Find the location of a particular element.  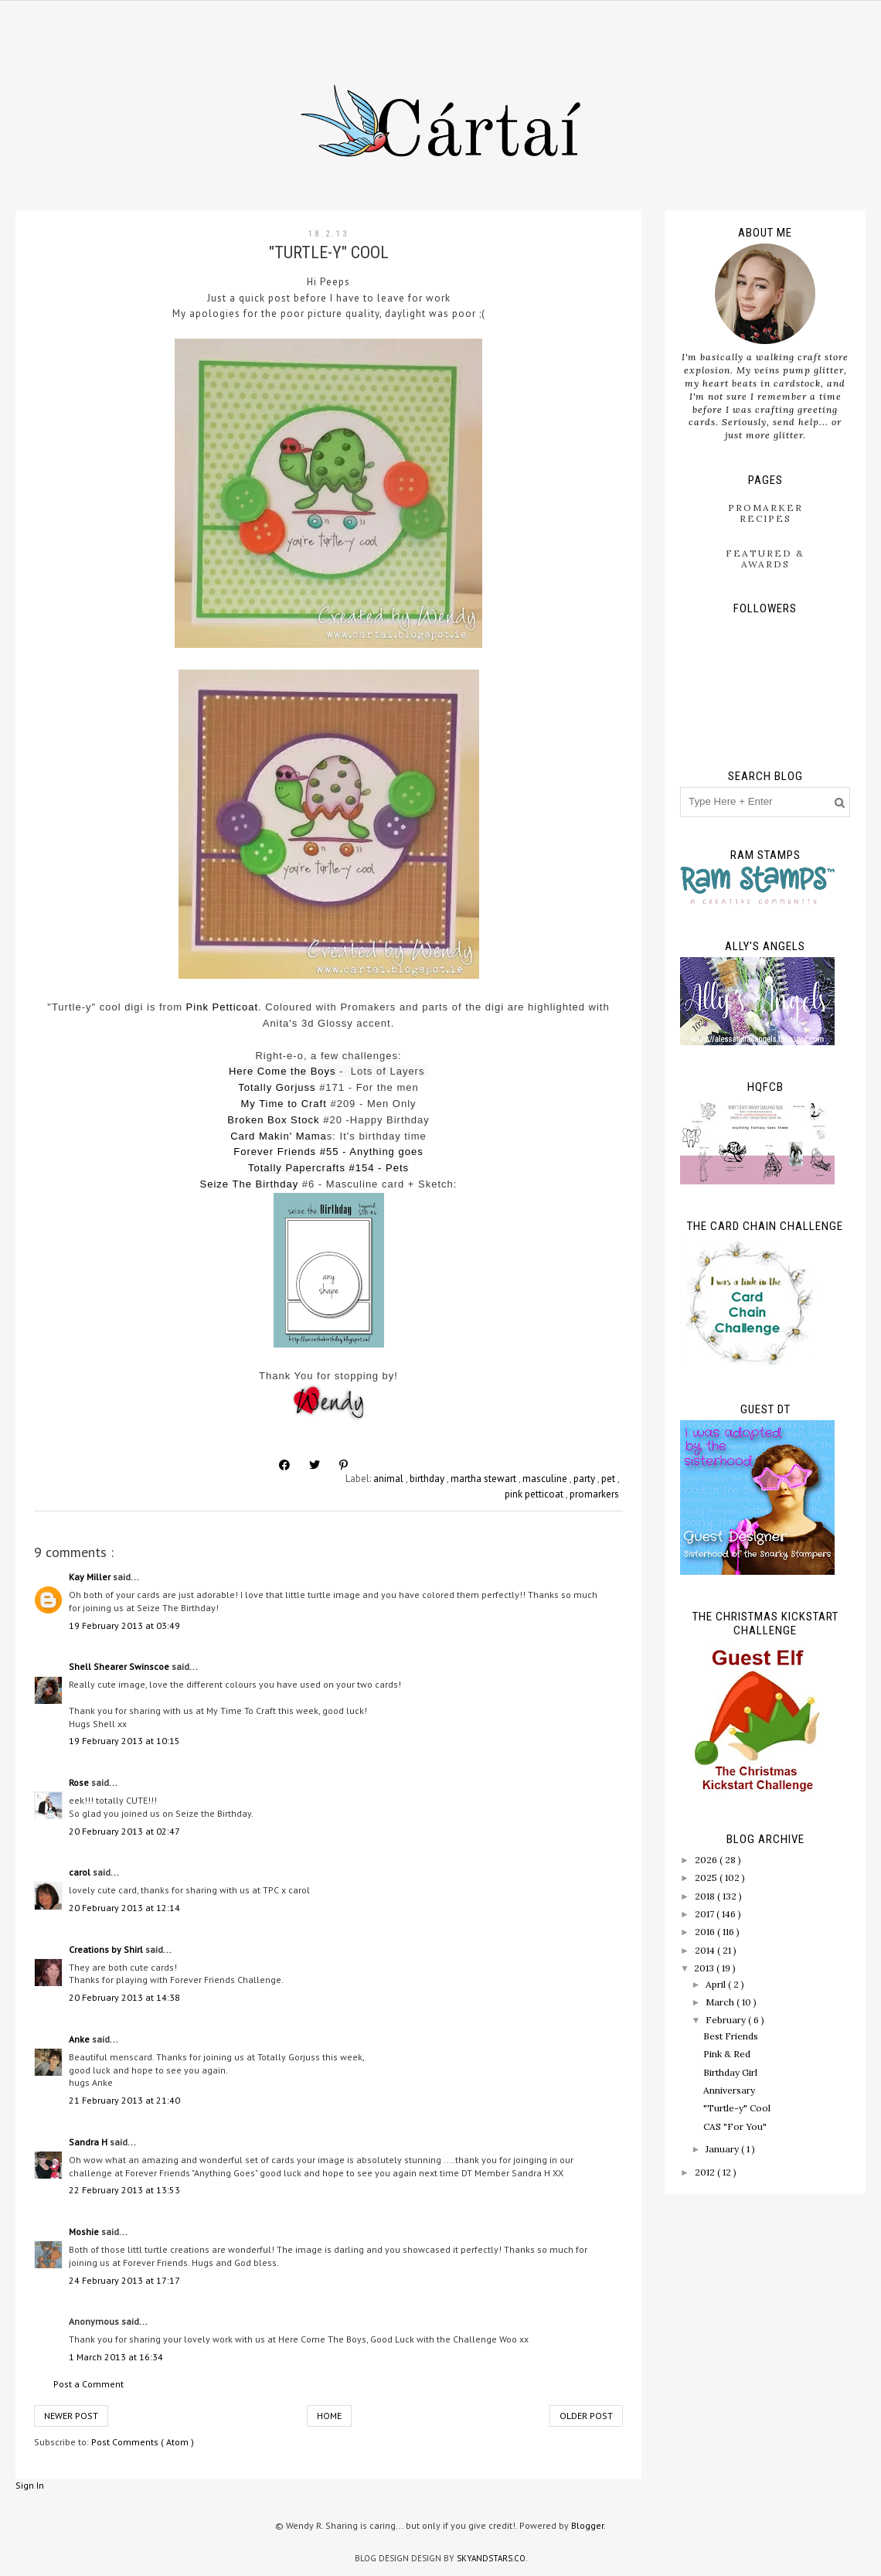

birthday is located at coordinates (428, 1478).